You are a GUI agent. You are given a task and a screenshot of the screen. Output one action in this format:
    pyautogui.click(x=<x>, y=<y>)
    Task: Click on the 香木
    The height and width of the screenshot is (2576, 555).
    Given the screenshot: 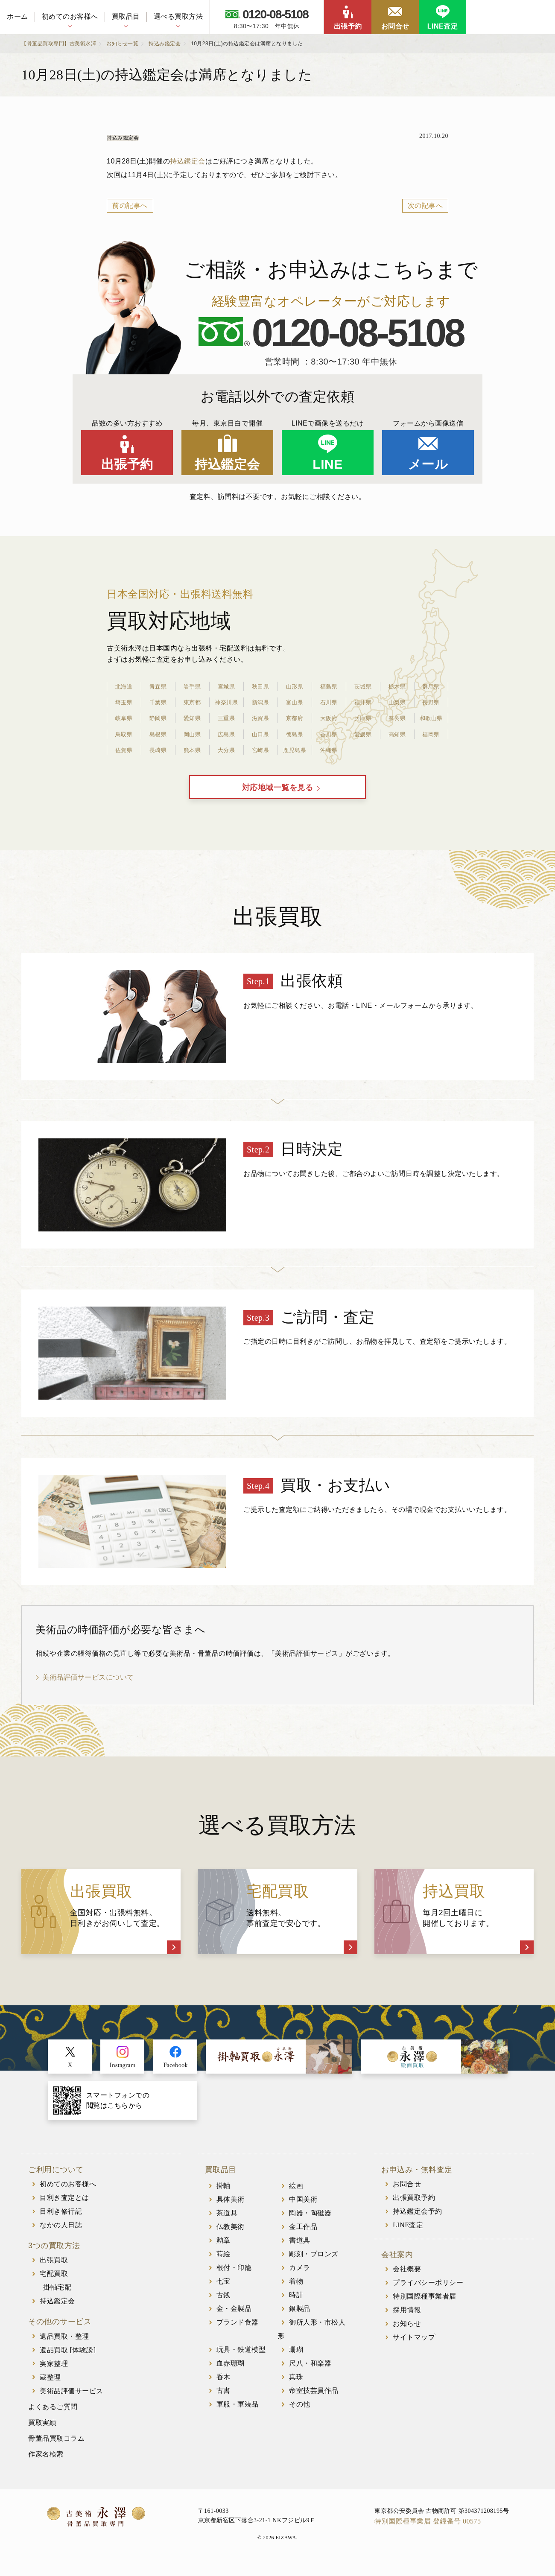 What is the action you would take?
    pyautogui.click(x=223, y=2387)
    